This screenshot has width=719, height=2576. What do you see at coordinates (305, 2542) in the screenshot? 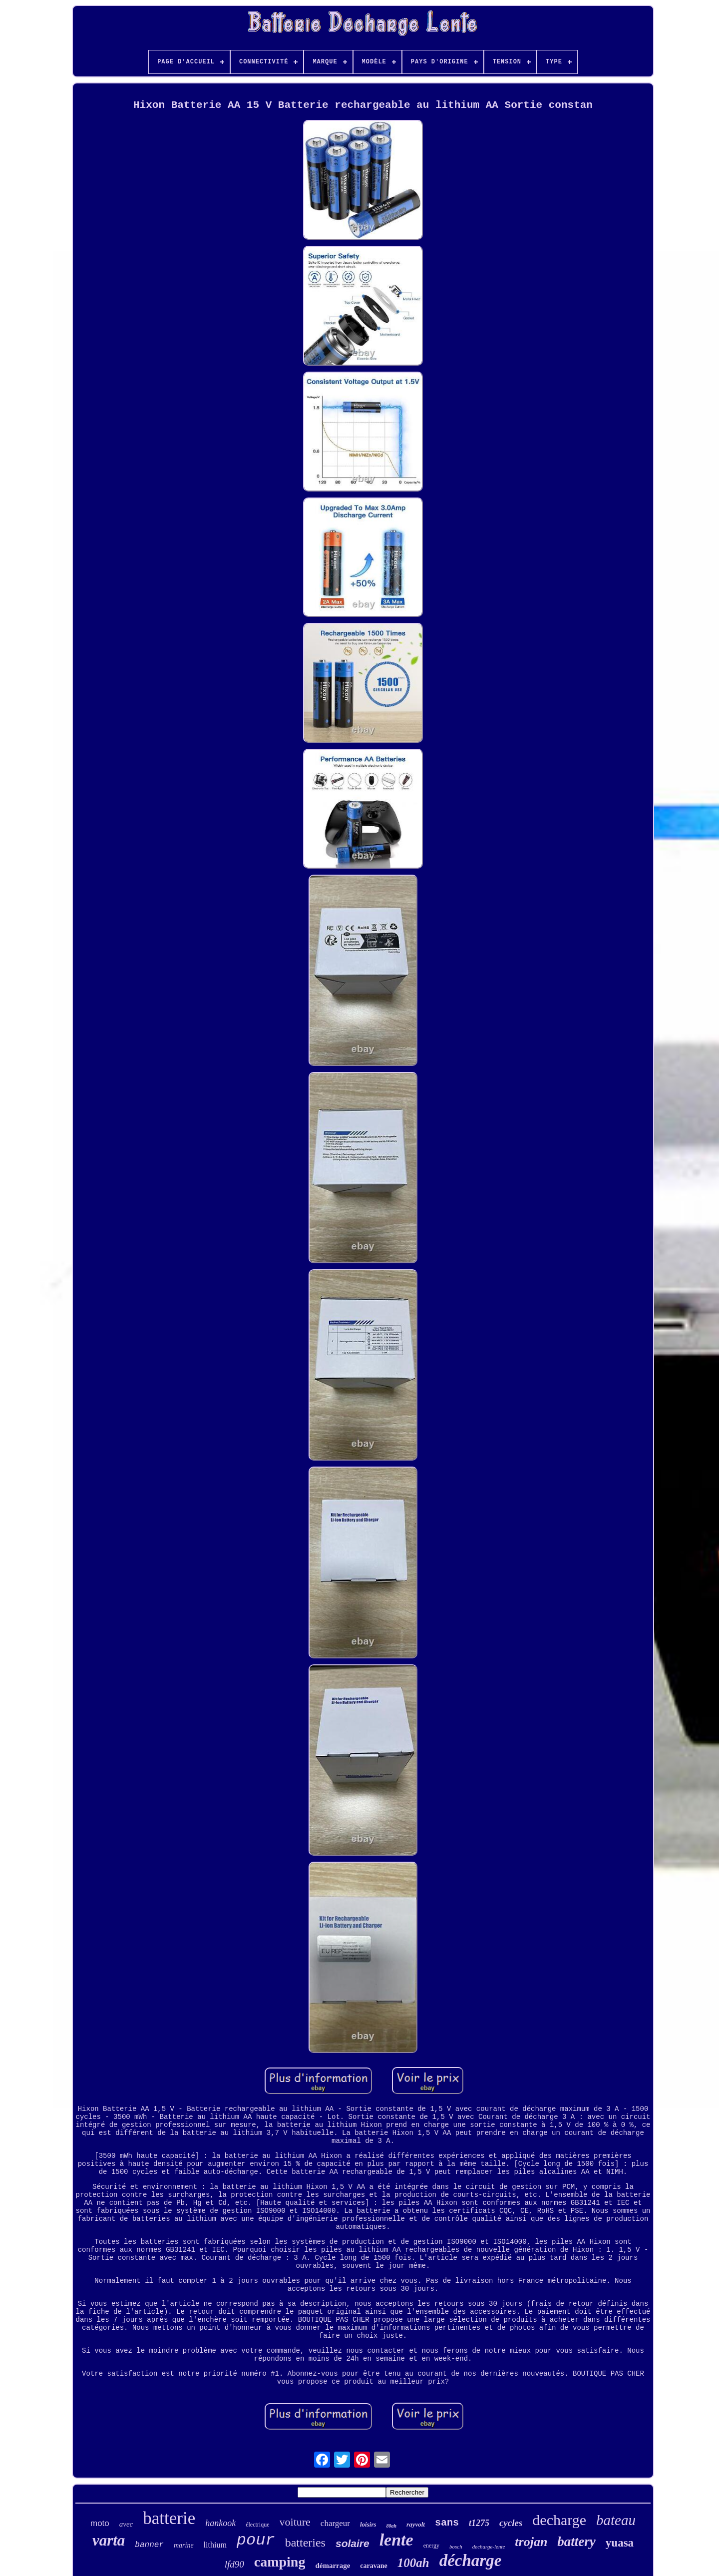
I see `batteries` at bounding box center [305, 2542].